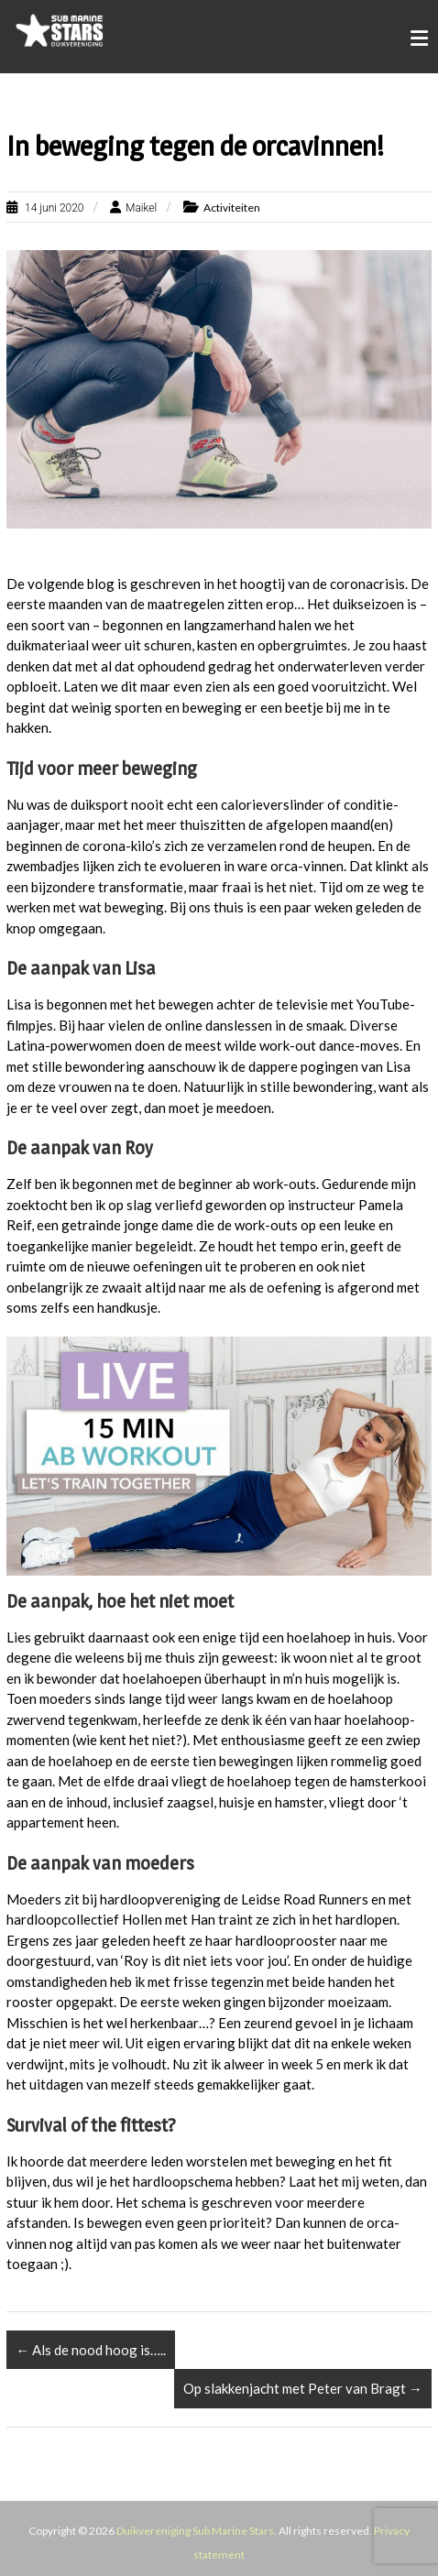  Describe the element at coordinates (302, 2388) in the screenshot. I see `Op slakkenjacht met Peter van Bragt` at that location.